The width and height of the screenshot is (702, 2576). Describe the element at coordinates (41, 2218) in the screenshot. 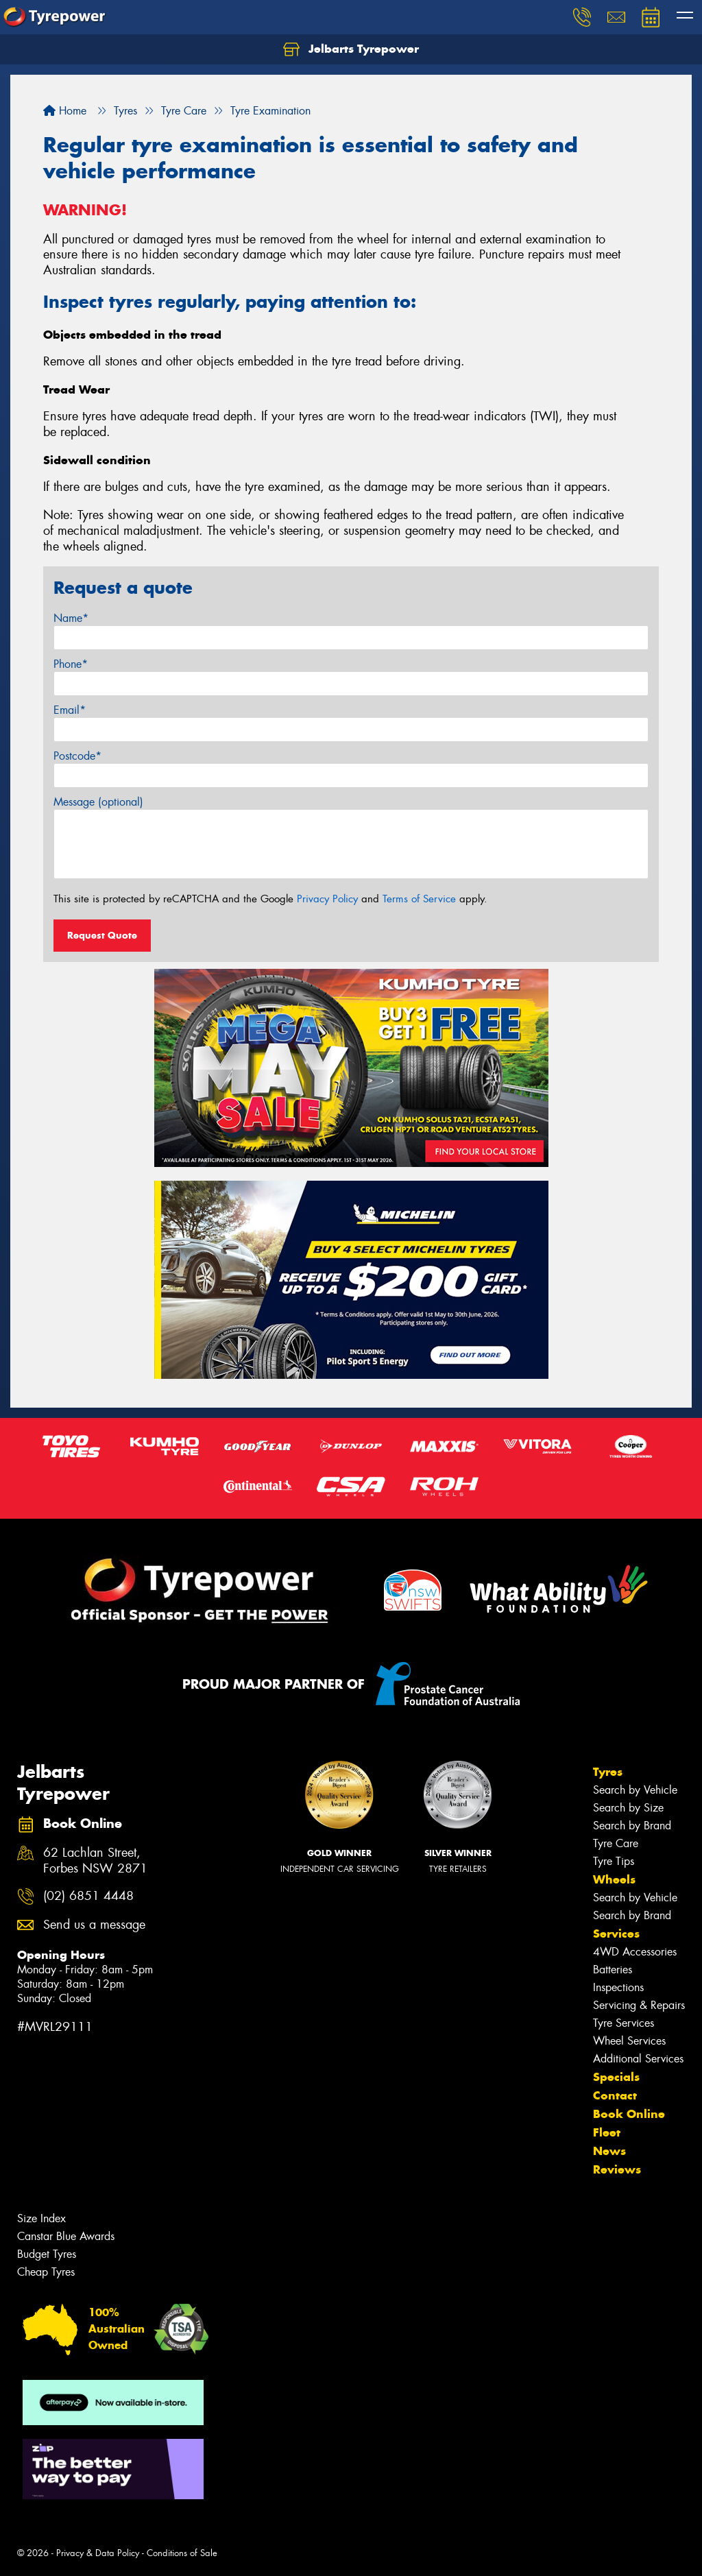

I see `Size Index` at that location.